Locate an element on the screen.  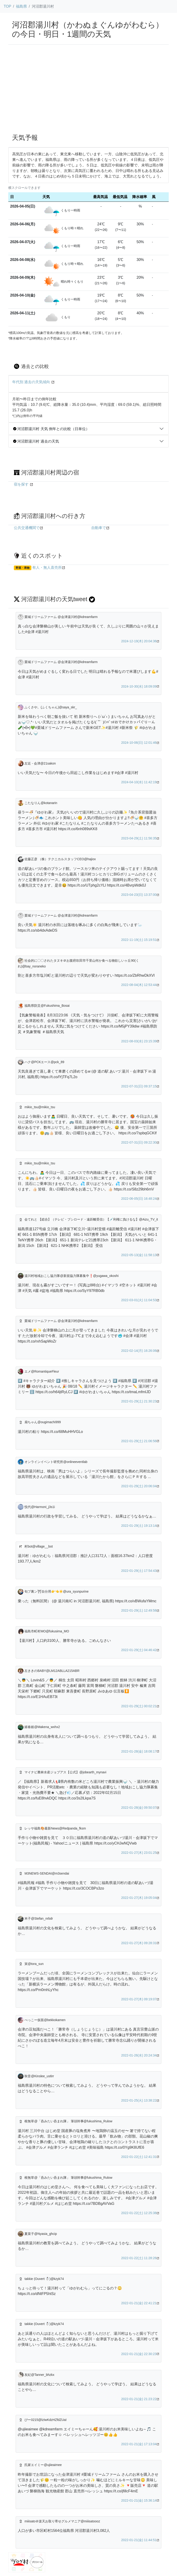
2022-01-25(火) 13:38:22 is located at coordinates (138, 2100).